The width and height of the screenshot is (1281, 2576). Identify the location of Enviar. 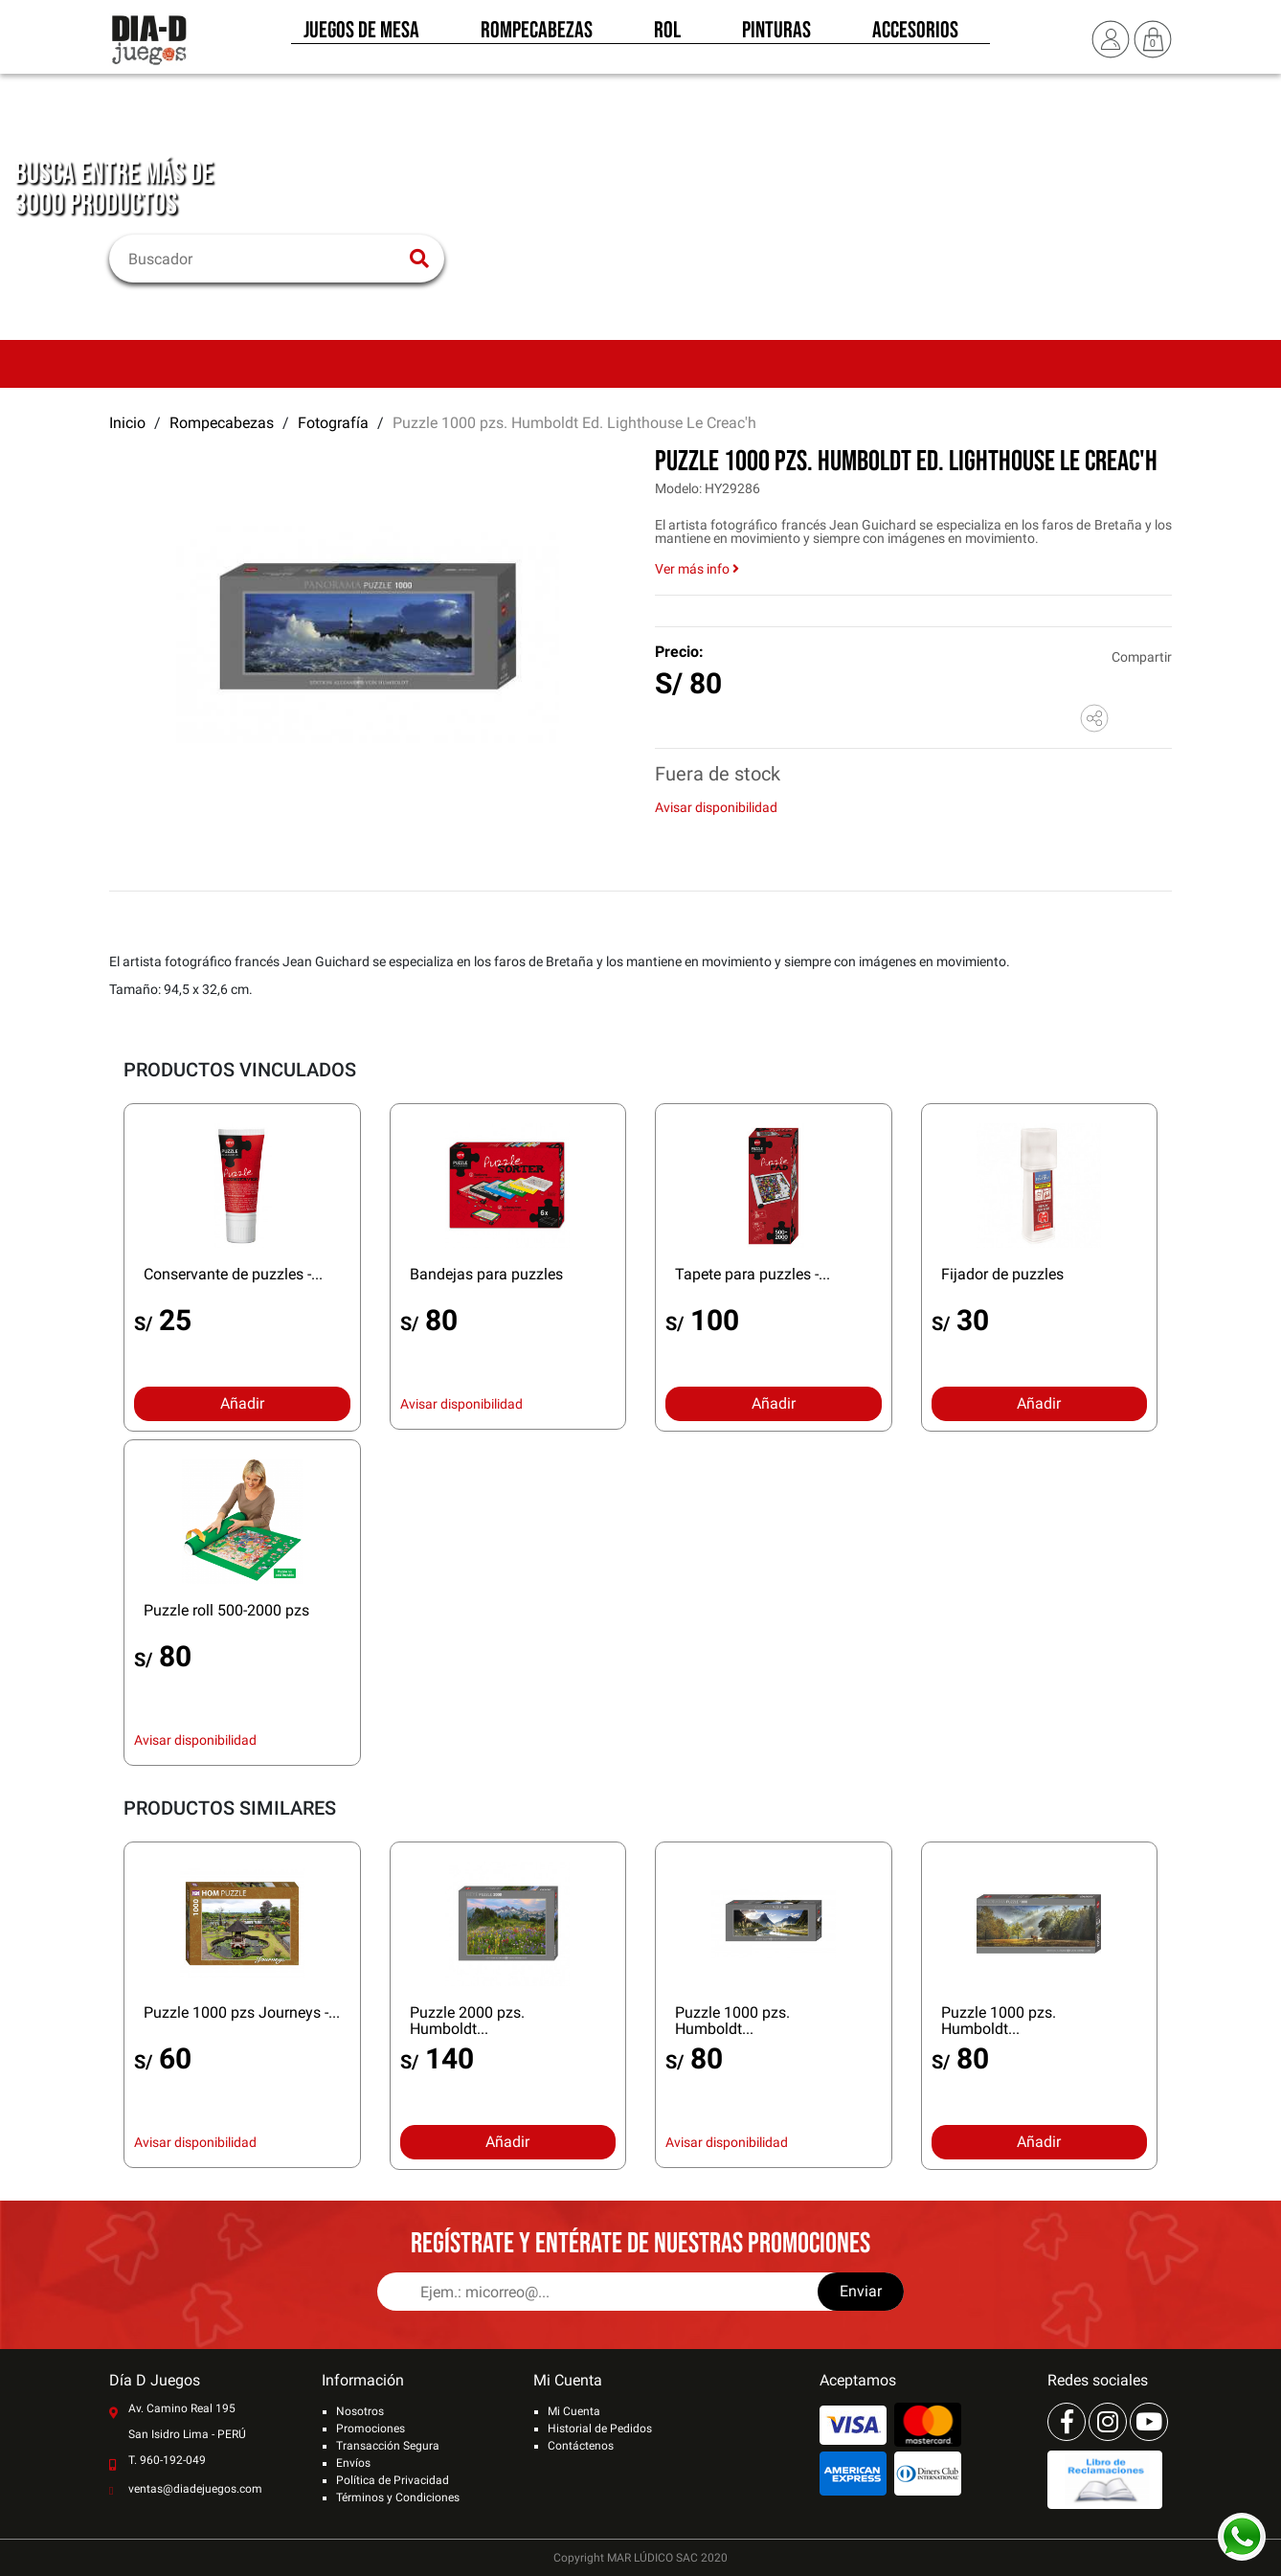
(861, 2291).